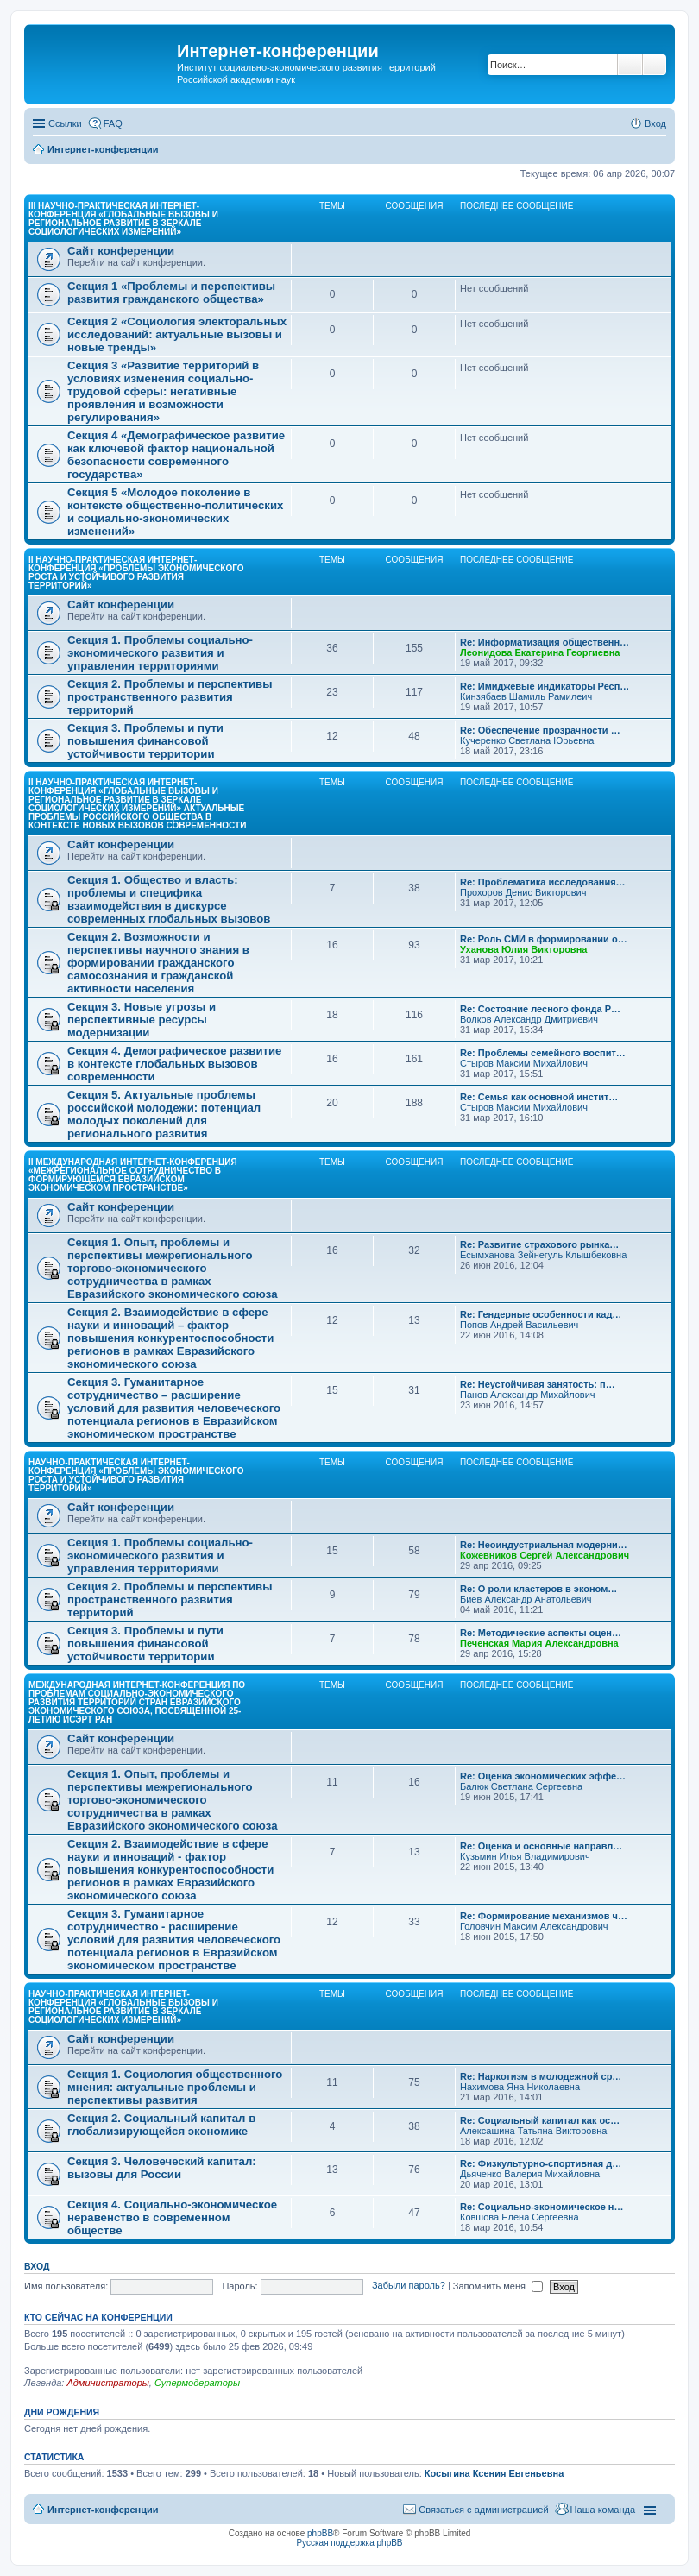 The height and width of the screenshot is (2576, 699). Describe the element at coordinates (197, 2383) in the screenshot. I see `Супермодераторы` at that location.